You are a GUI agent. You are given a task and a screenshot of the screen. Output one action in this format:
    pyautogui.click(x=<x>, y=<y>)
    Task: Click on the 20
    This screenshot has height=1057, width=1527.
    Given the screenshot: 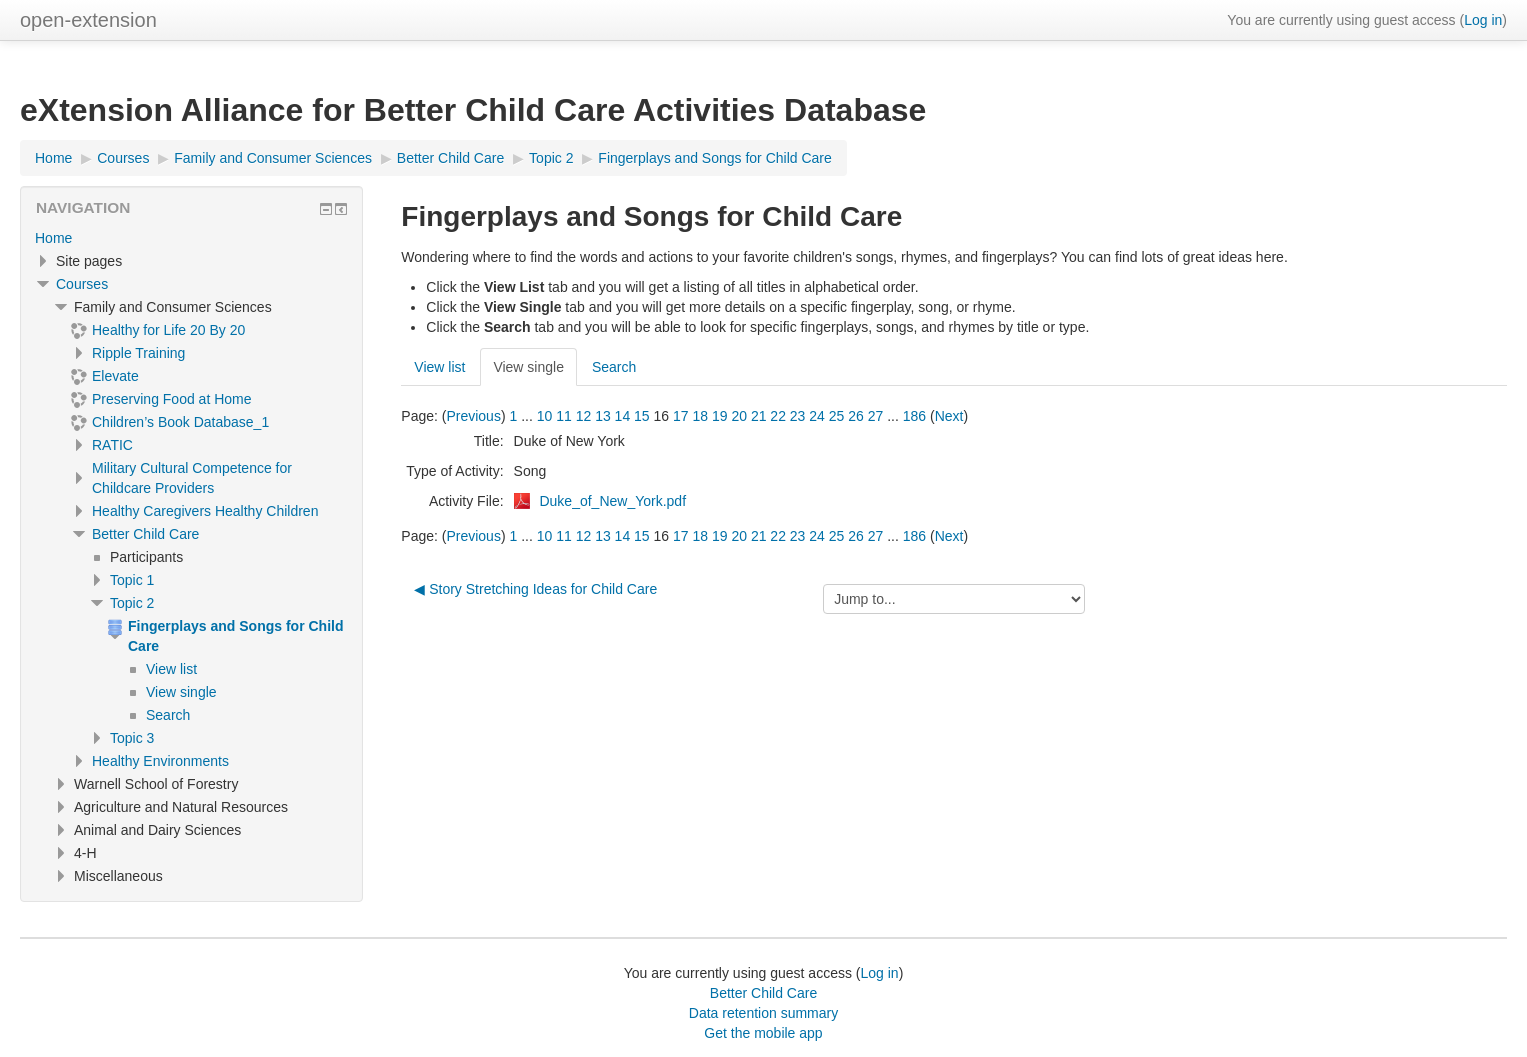 What is the action you would take?
    pyautogui.click(x=739, y=416)
    